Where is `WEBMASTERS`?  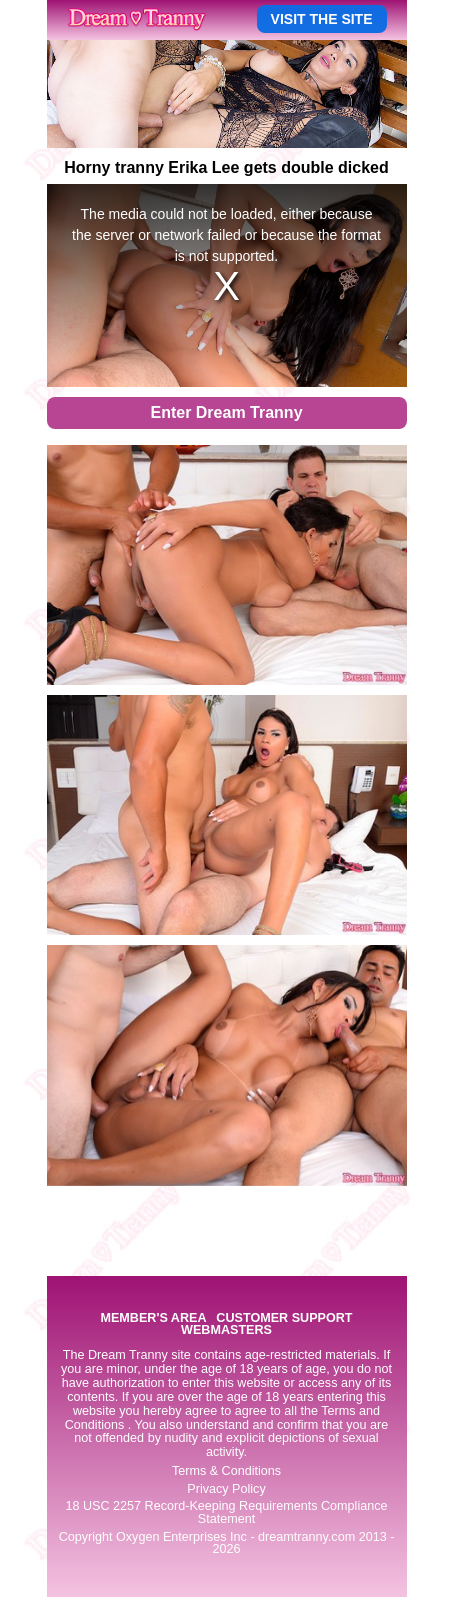
WEBMASTERS is located at coordinates (226, 1330).